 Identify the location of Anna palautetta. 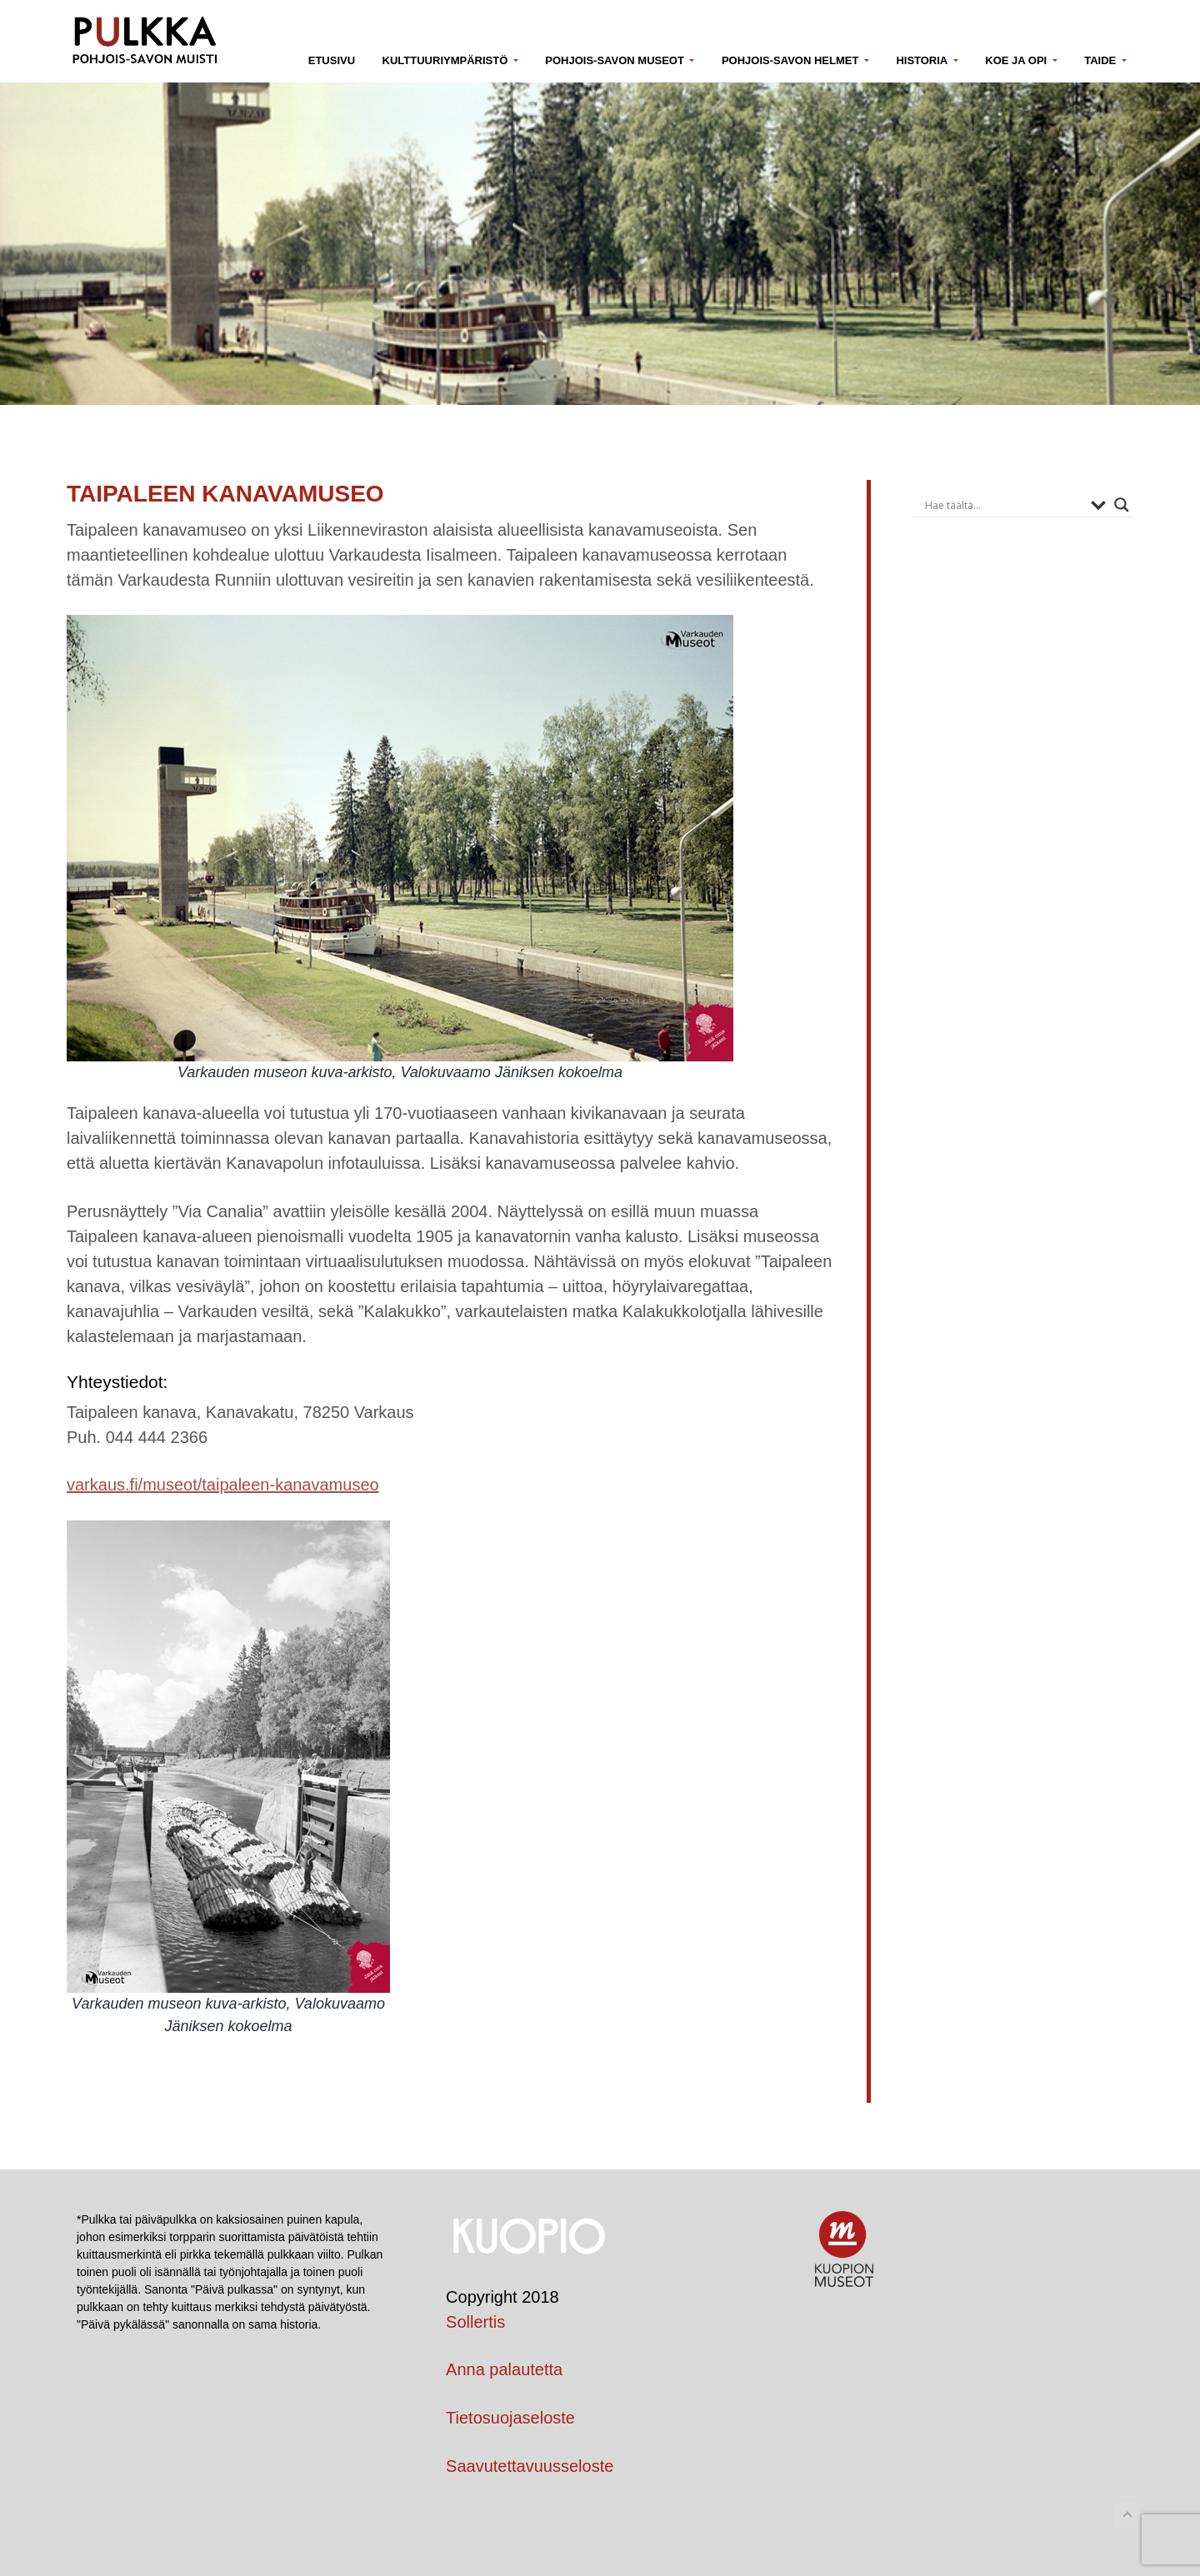
(504, 2369).